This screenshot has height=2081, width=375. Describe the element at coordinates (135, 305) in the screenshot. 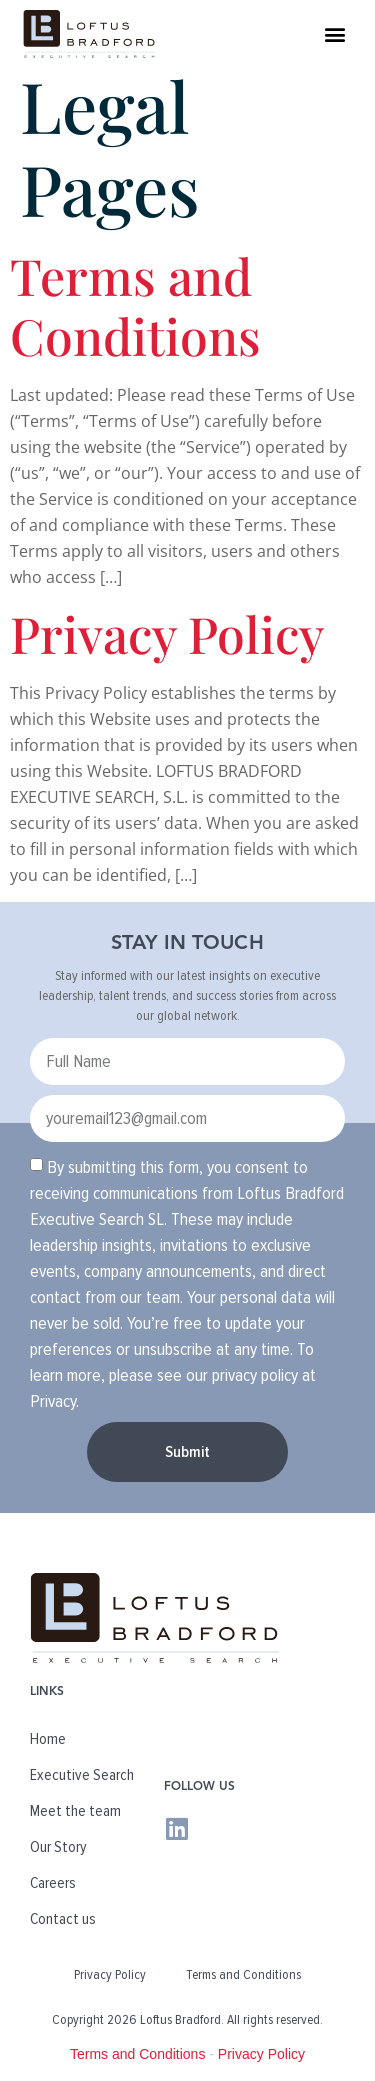

I see `Terms and Conditions` at that location.